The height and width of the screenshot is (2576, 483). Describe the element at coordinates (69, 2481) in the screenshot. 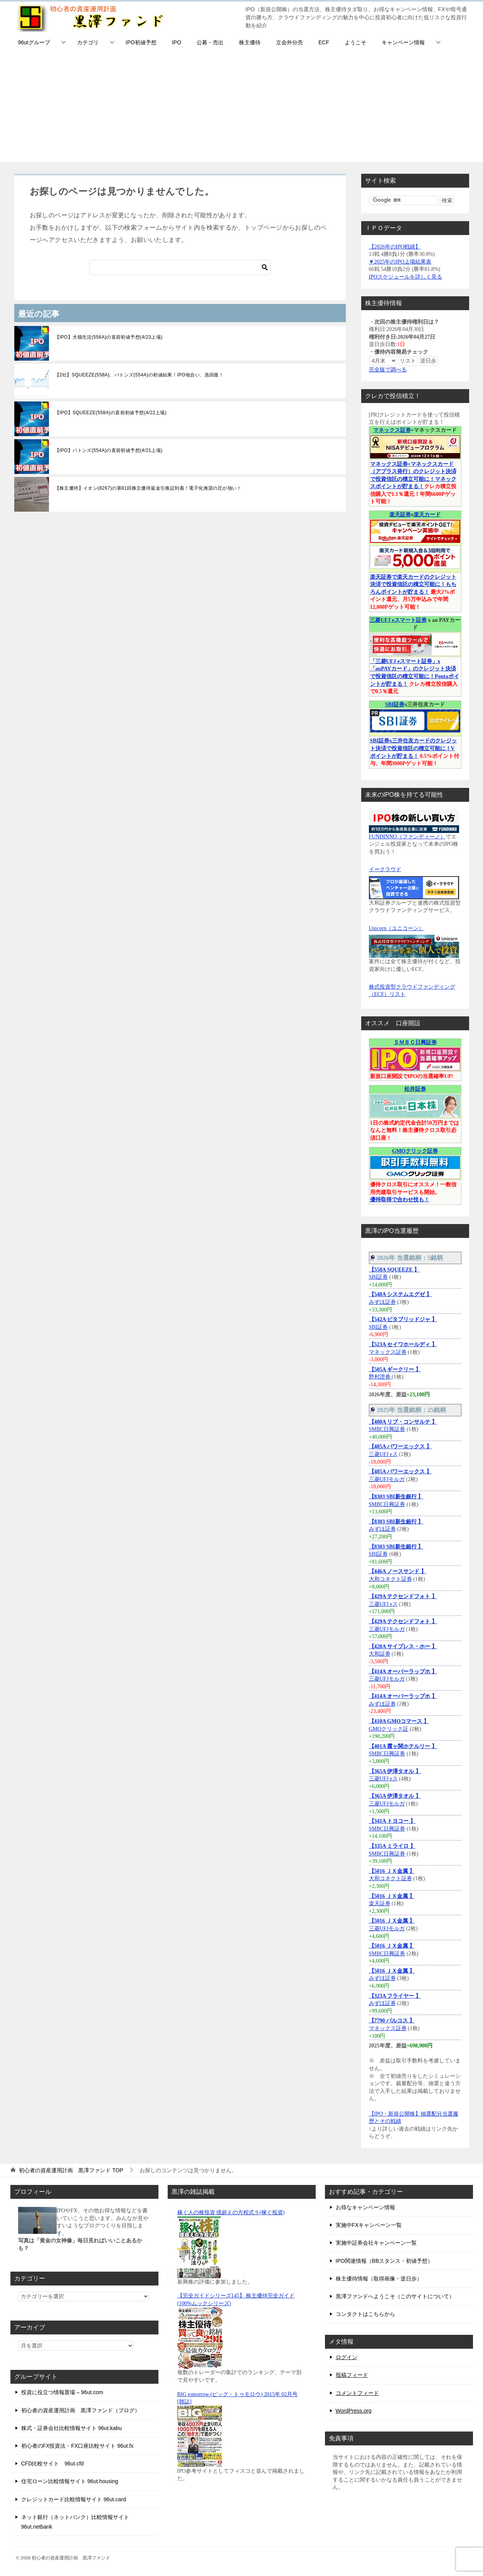

I see `住宅ローン比較情報サイト 96ut.housing` at that location.